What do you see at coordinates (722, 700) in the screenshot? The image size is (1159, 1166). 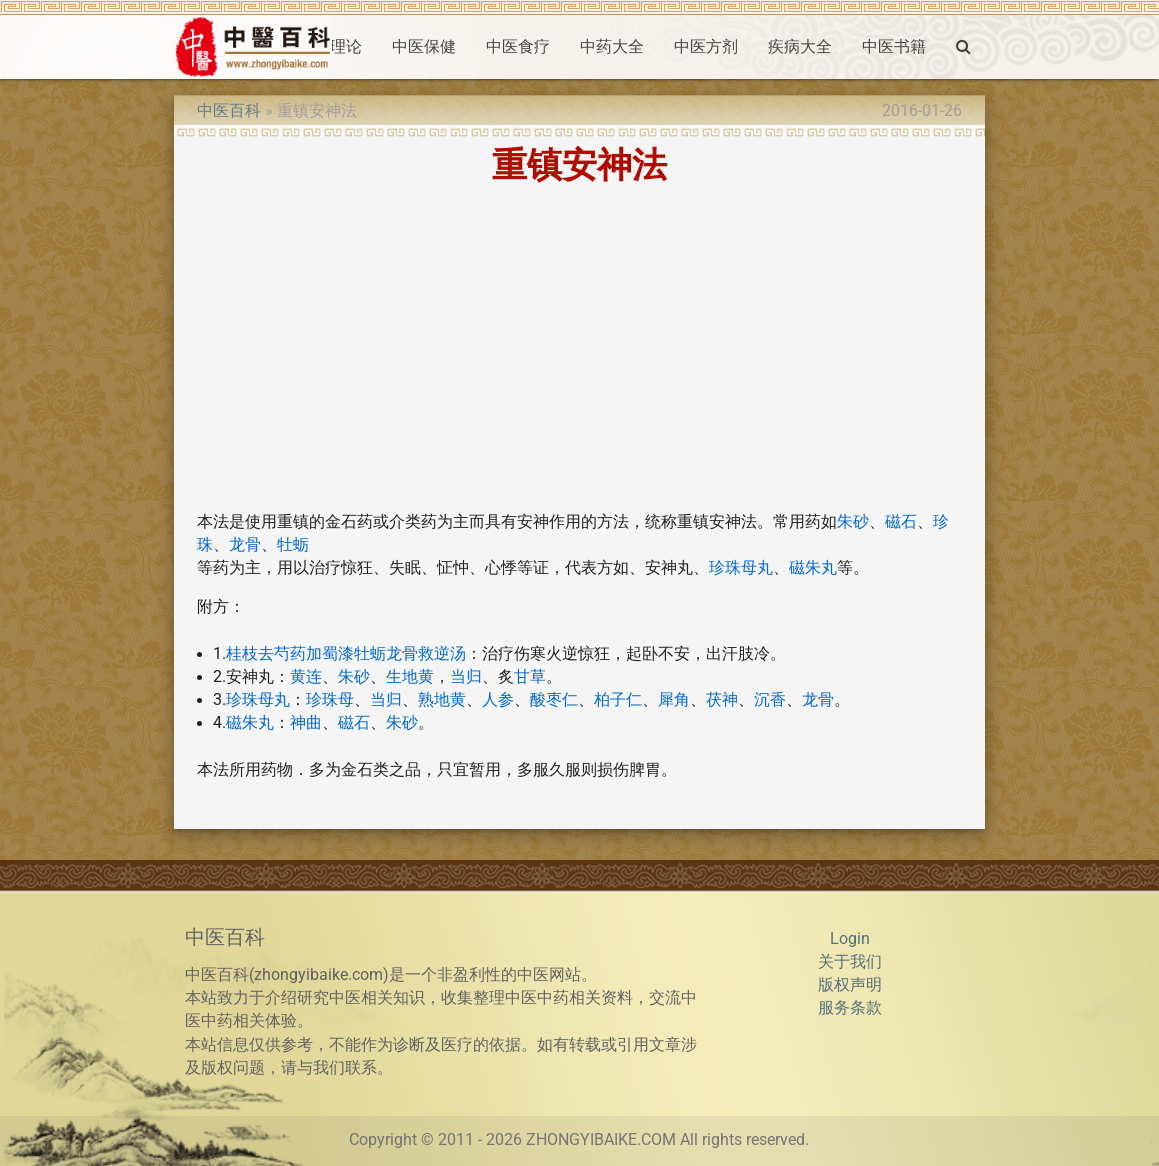 I see `茯神` at bounding box center [722, 700].